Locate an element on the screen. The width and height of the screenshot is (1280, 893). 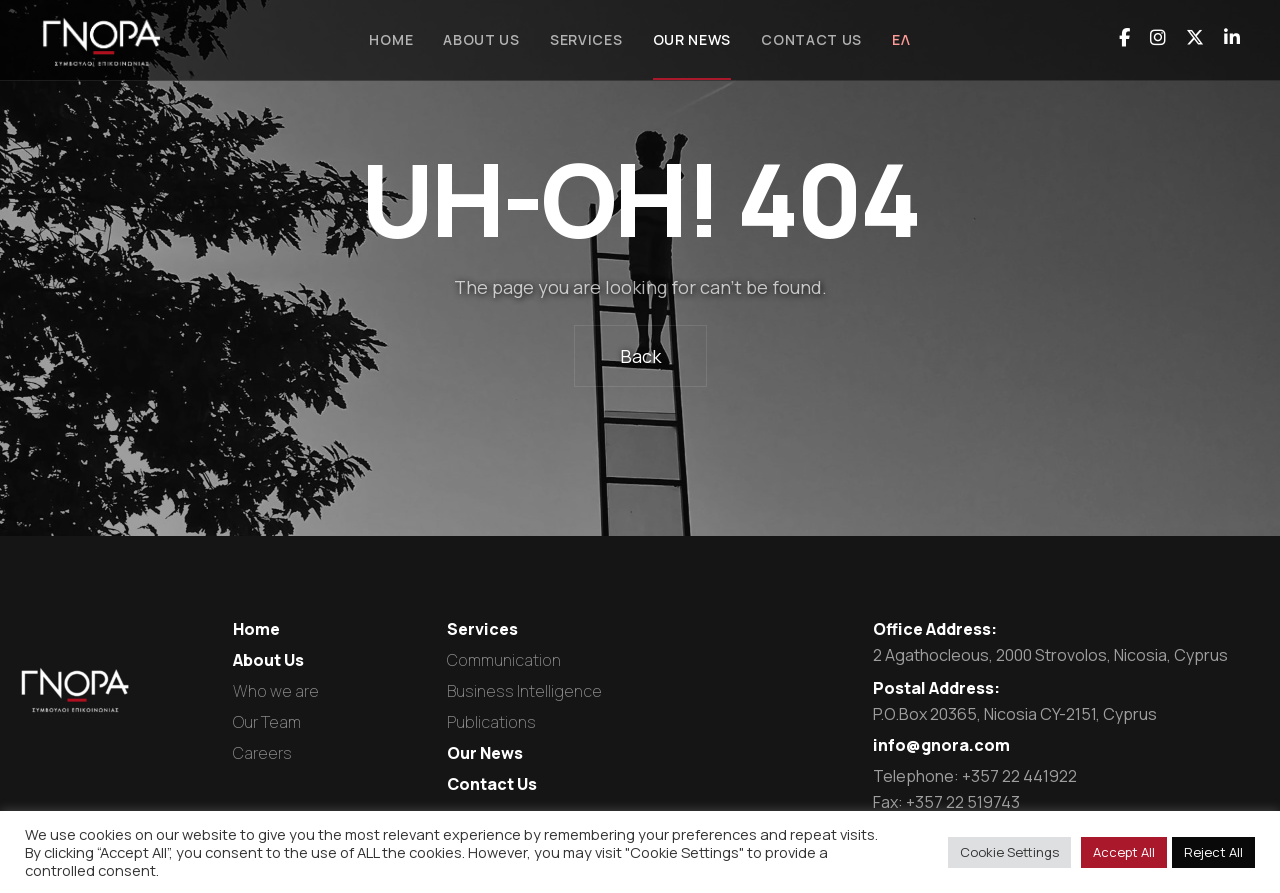
Our News is located at coordinates (485, 753).